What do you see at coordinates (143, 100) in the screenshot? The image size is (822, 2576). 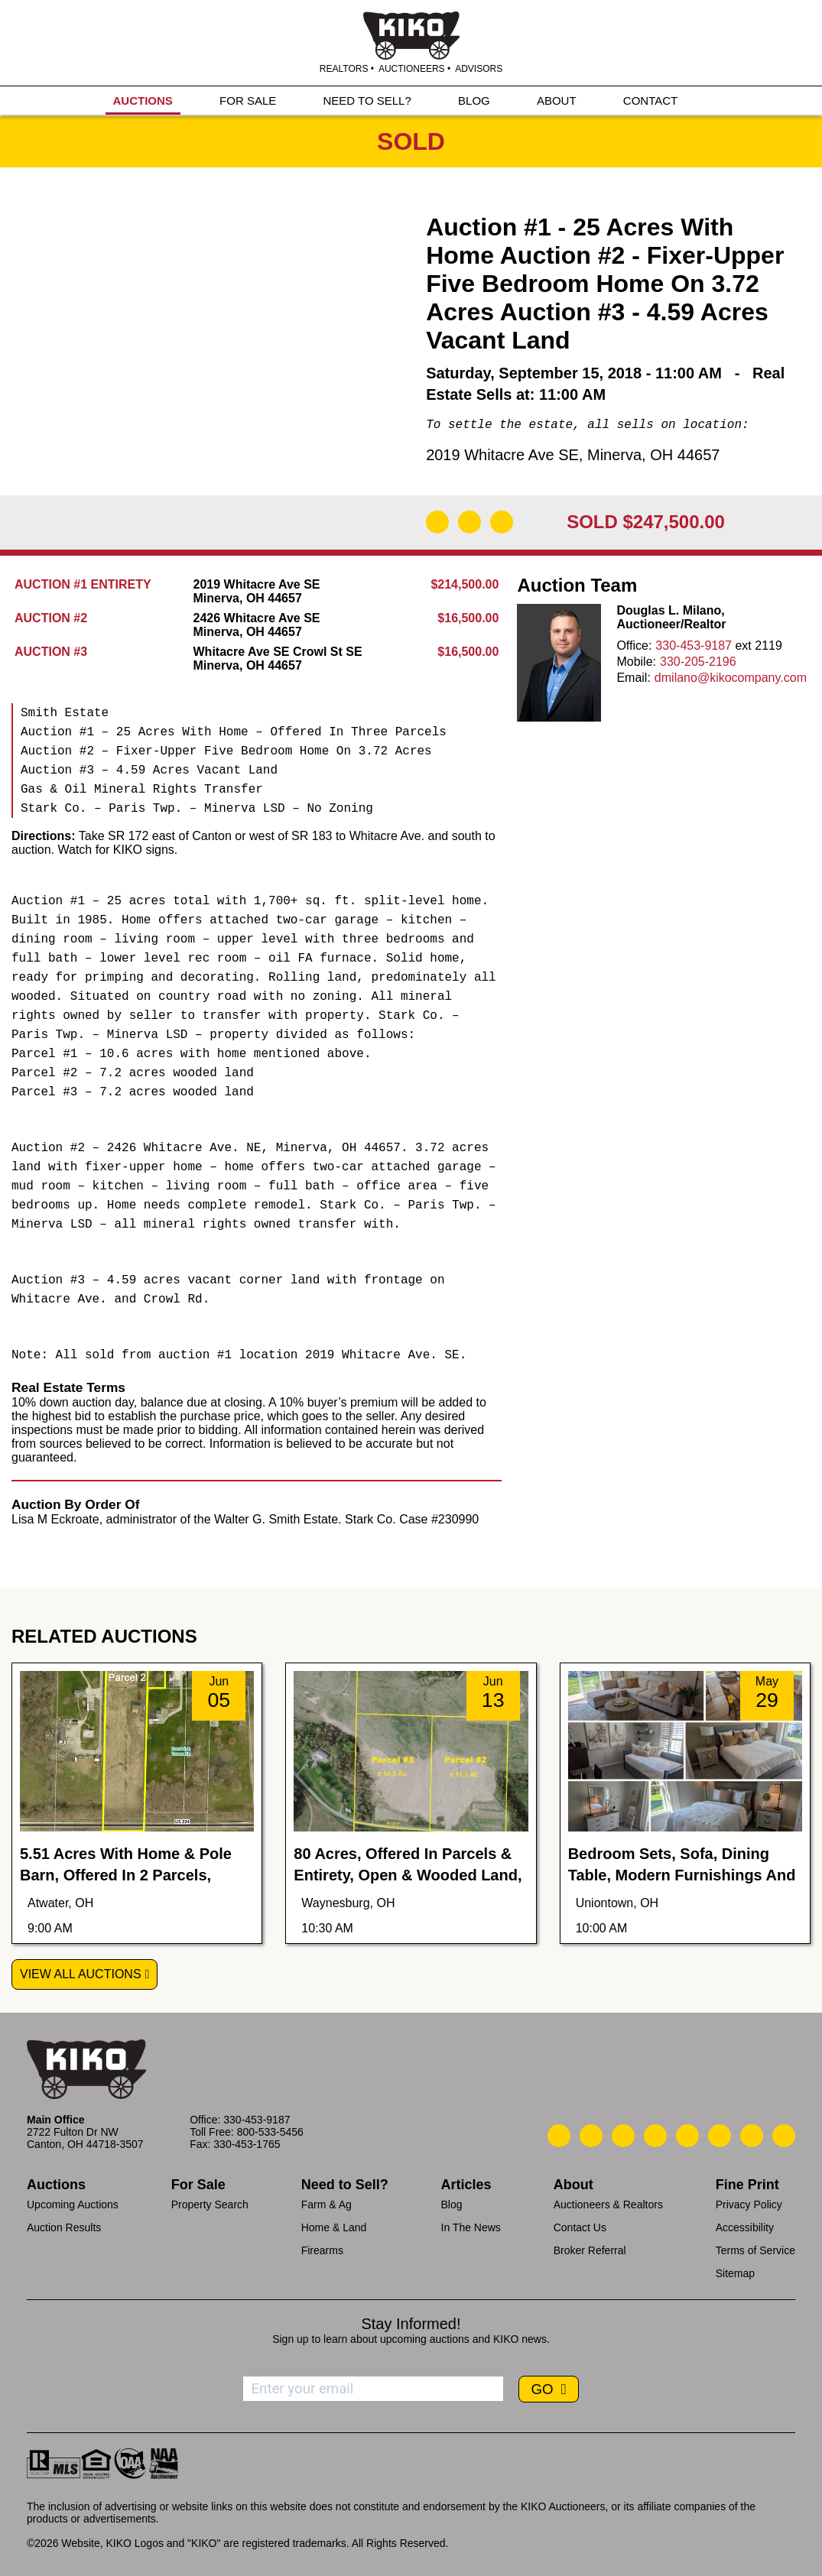 I see `AUCTIONS` at bounding box center [143, 100].